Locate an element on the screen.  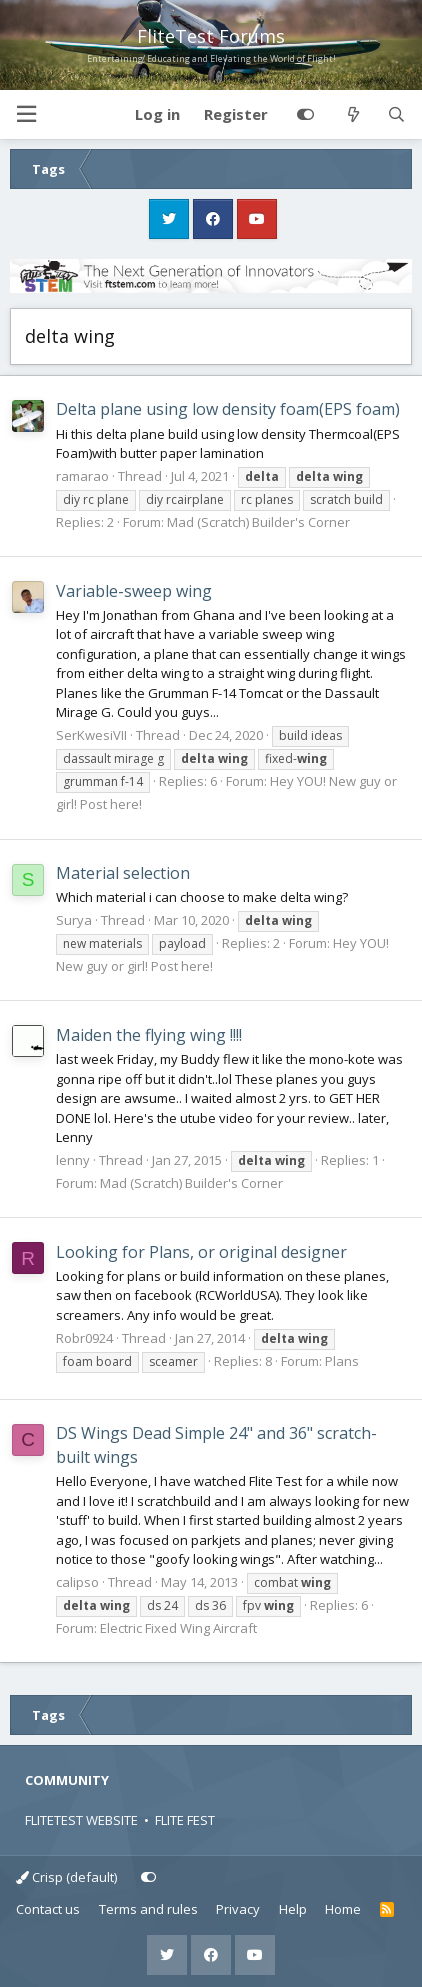
Contact us is located at coordinates (48, 1909).